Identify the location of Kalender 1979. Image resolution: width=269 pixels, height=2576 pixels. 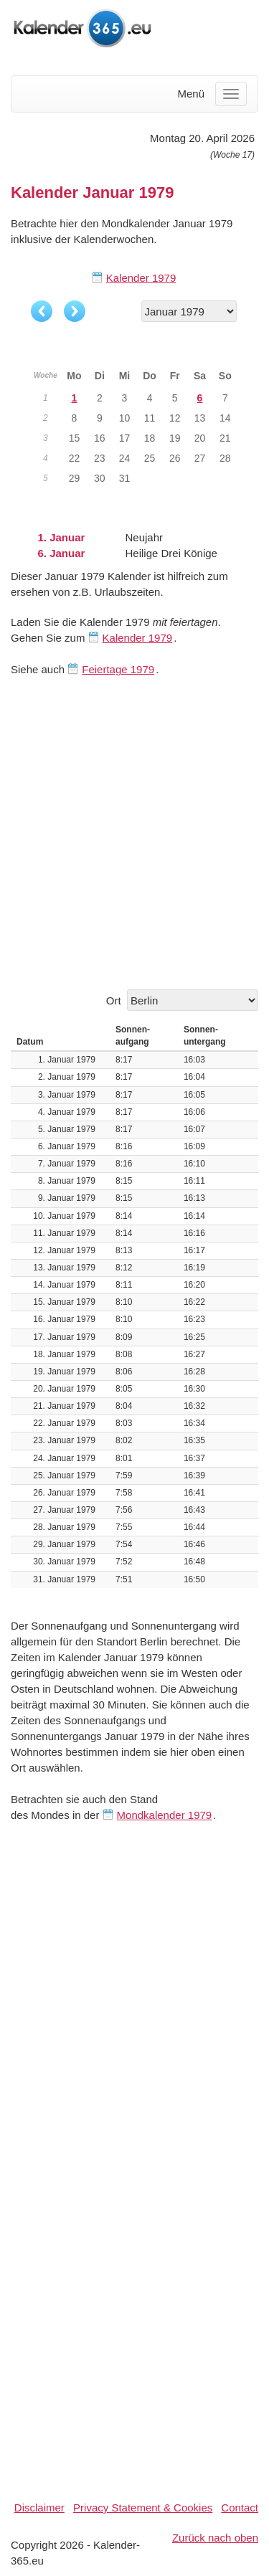
(141, 278).